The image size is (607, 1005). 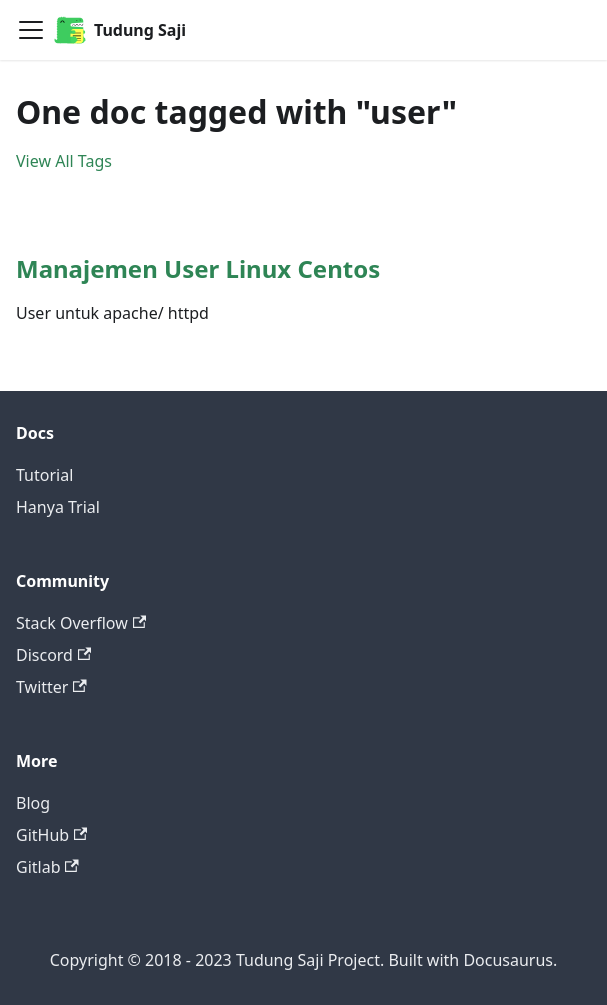 What do you see at coordinates (47, 867) in the screenshot?
I see `Gitlab` at bounding box center [47, 867].